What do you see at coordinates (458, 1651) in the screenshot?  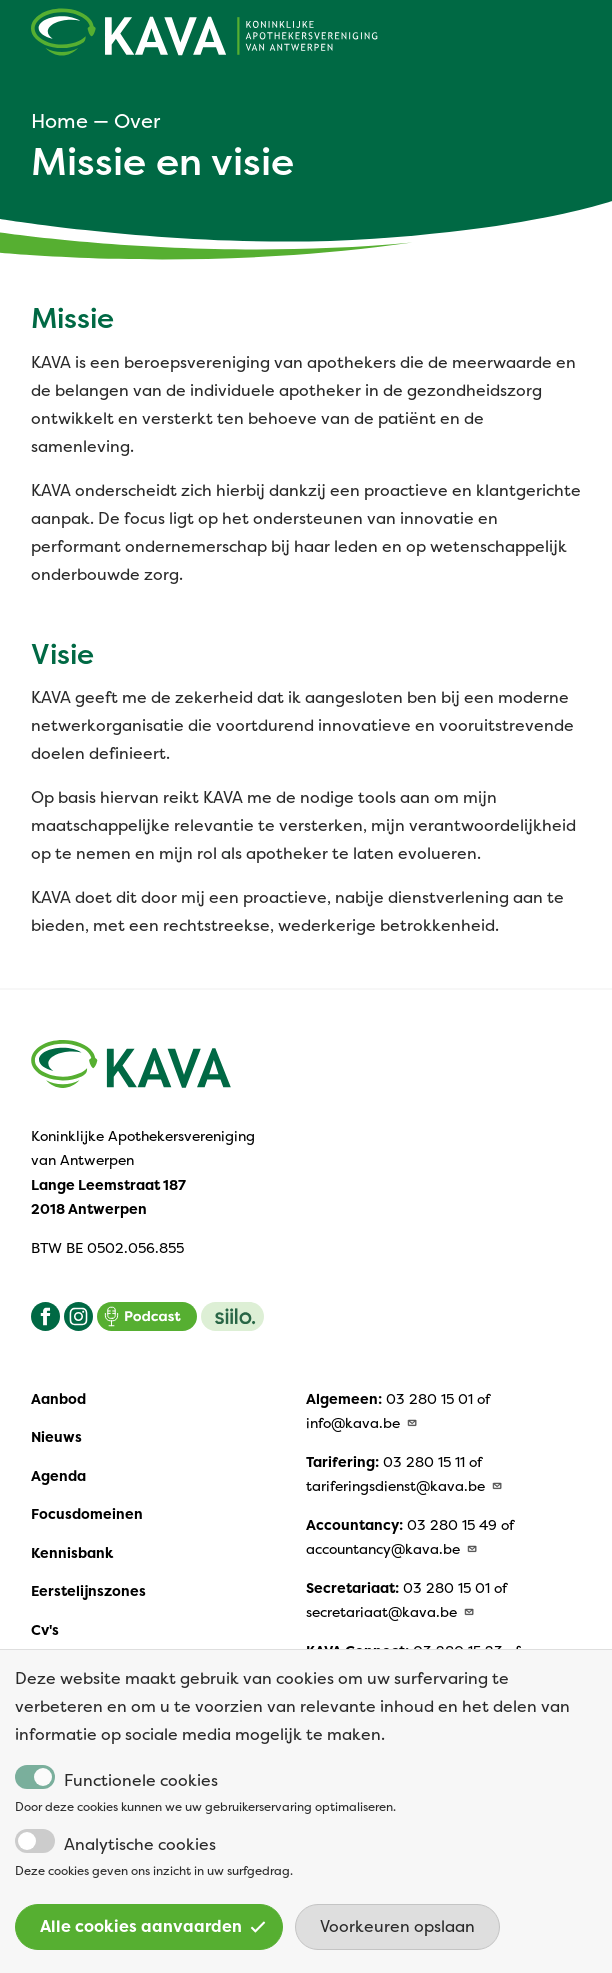 I see `03 280 15 23` at bounding box center [458, 1651].